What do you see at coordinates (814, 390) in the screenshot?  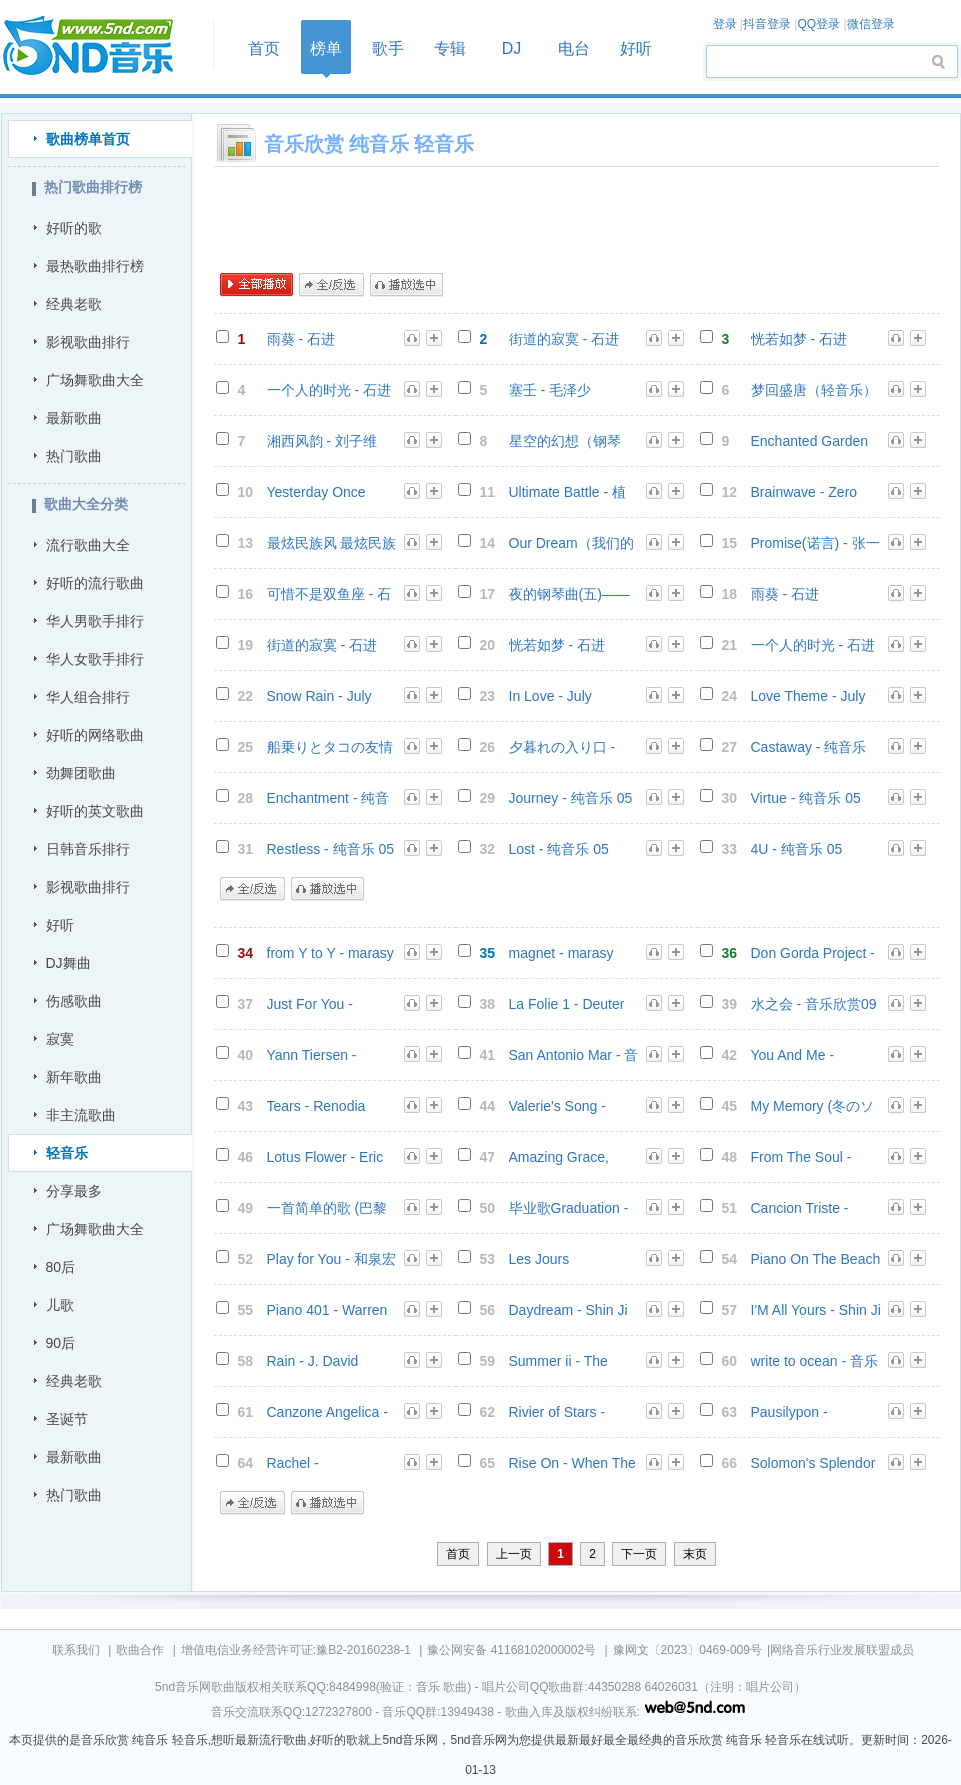 I see `梦回盛唐（轻音乐） - 郑俊雅` at bounding box center [814, 390].